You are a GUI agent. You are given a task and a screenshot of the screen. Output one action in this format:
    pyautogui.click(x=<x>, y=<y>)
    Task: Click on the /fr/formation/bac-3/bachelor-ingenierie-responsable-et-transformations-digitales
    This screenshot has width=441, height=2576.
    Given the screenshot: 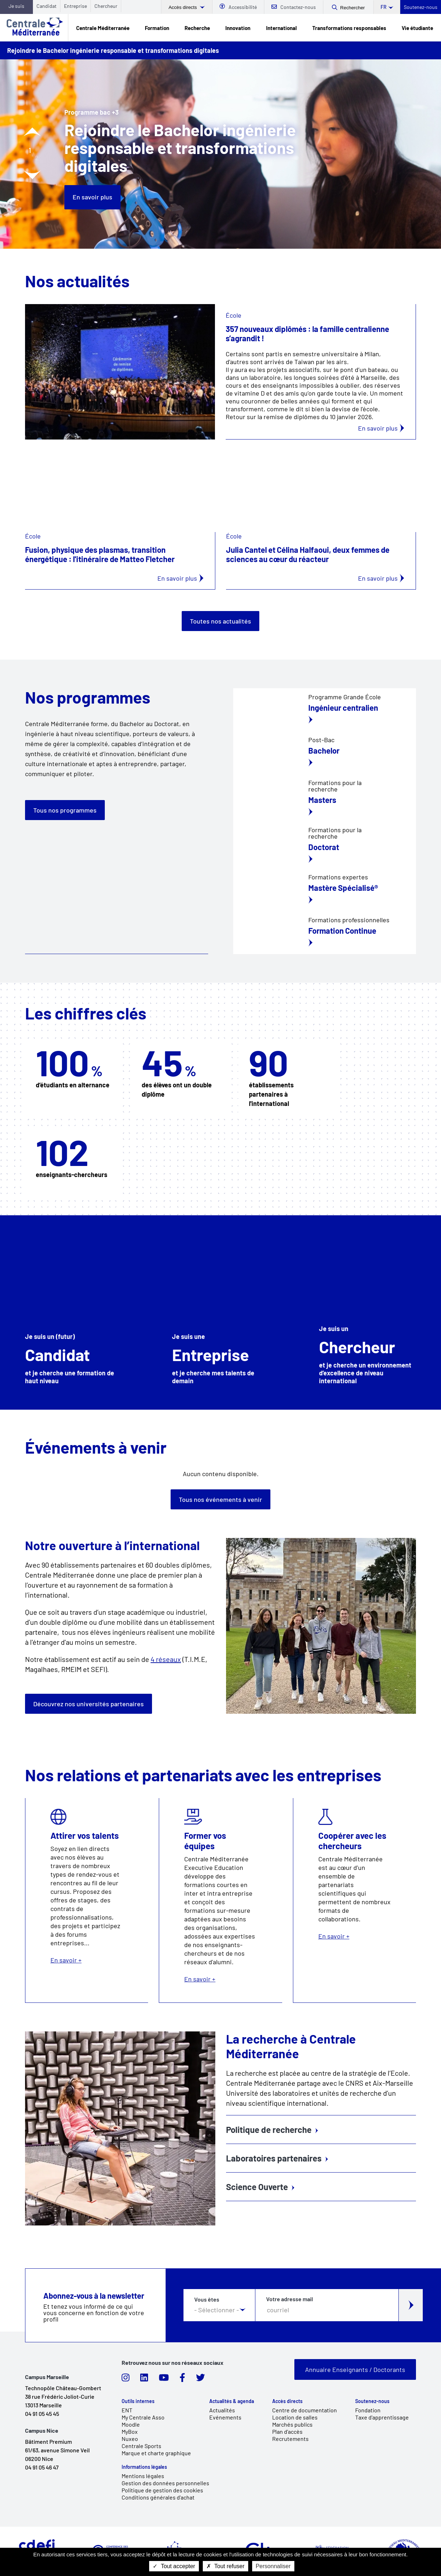 What is the action you would take?
    pyautogui.click(x=324, y=752)
    